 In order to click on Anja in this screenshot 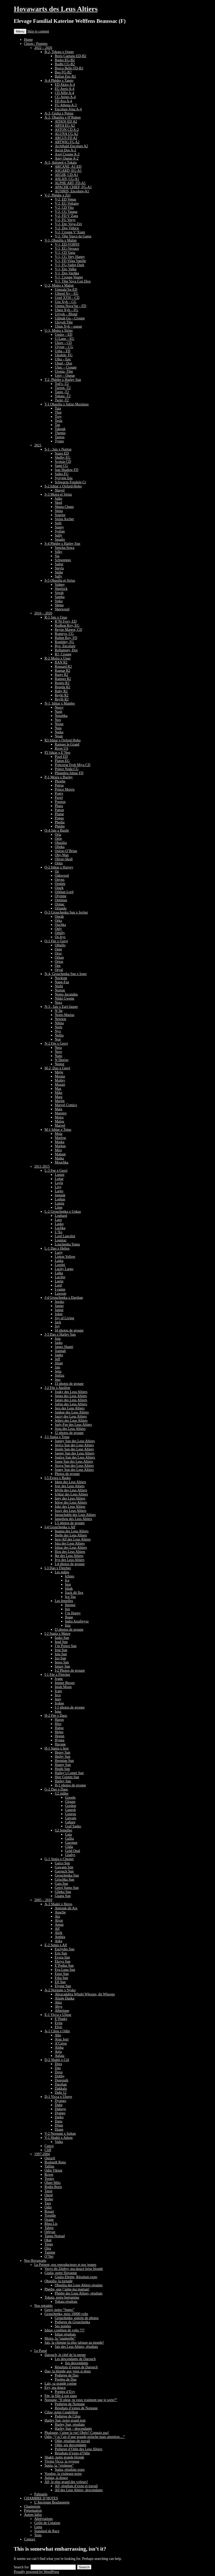, I will do `click(58, 2052)`.